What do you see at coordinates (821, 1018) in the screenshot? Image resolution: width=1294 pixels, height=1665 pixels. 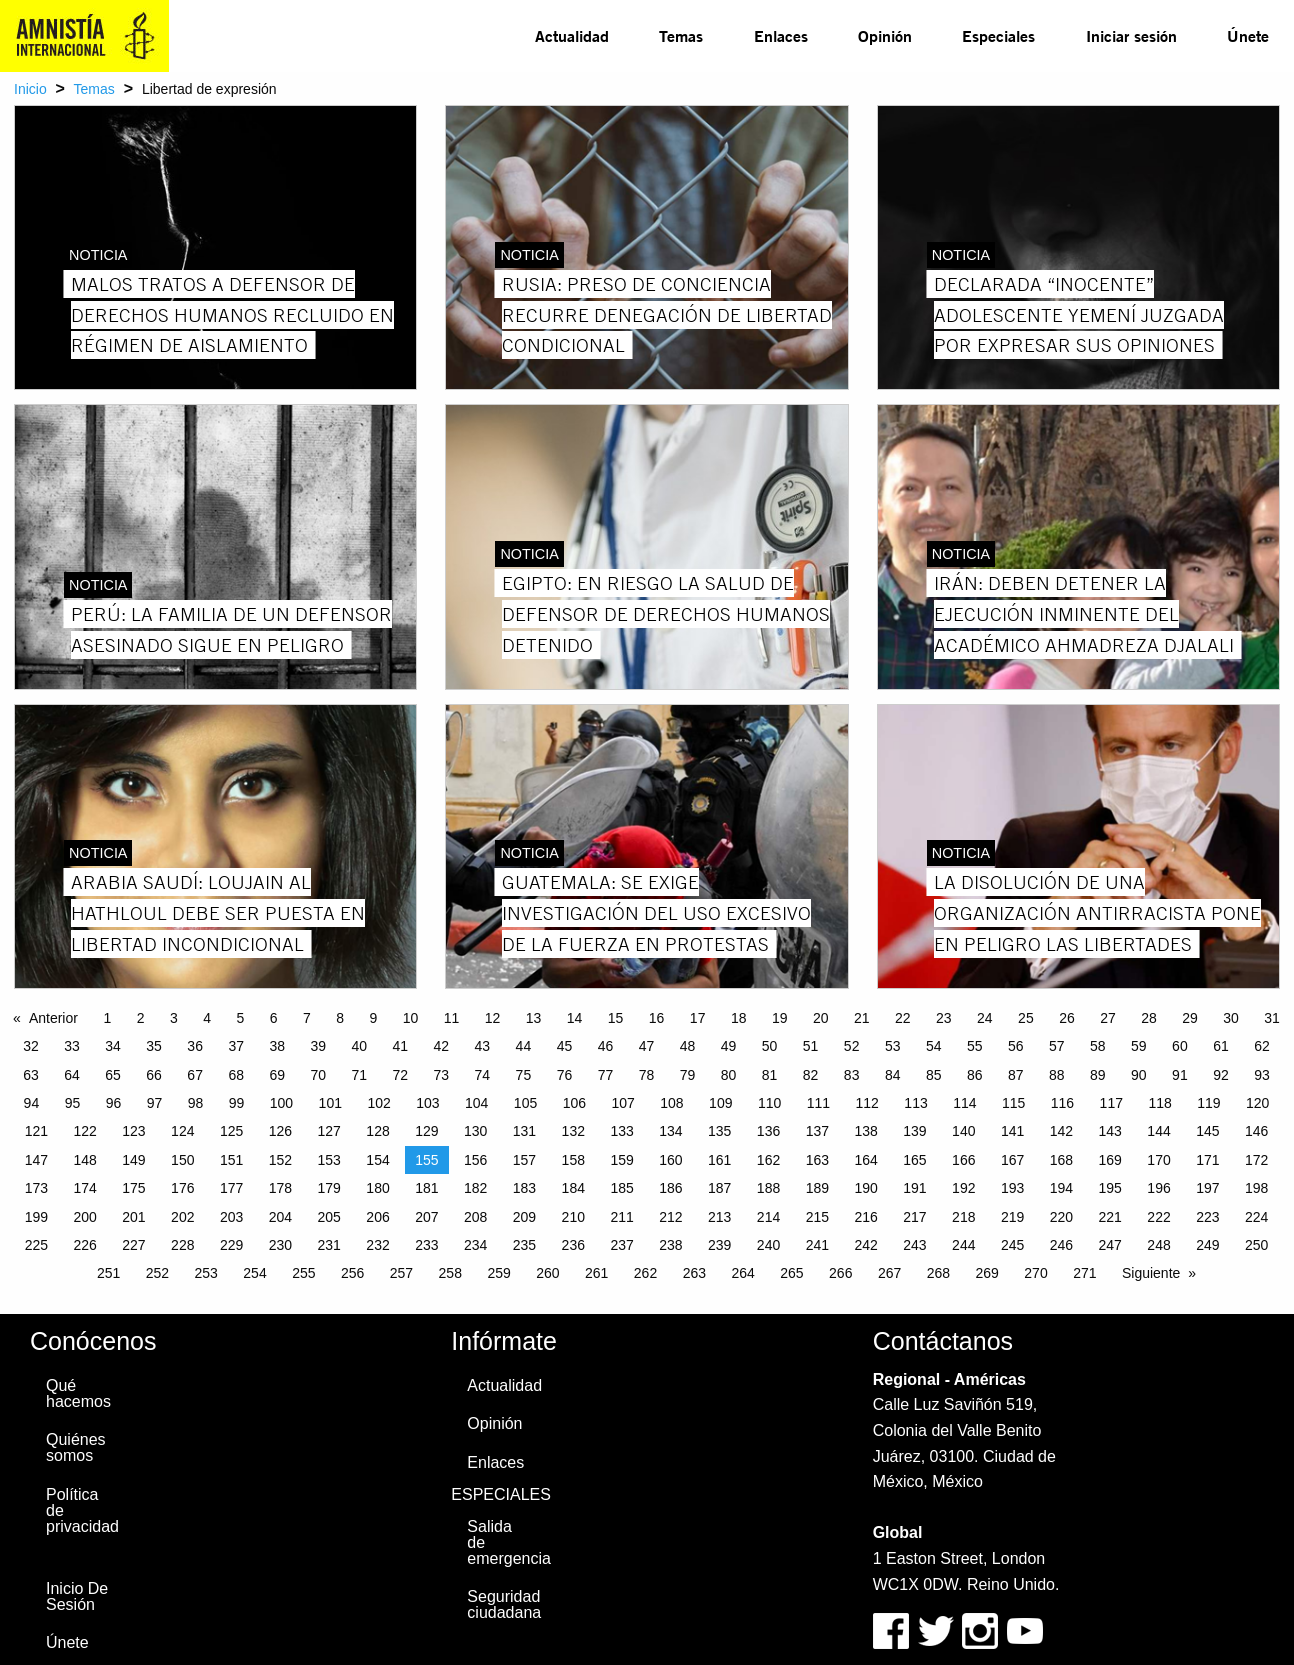 I see `20 [Page 20]` at bounding box center [821, 1018].